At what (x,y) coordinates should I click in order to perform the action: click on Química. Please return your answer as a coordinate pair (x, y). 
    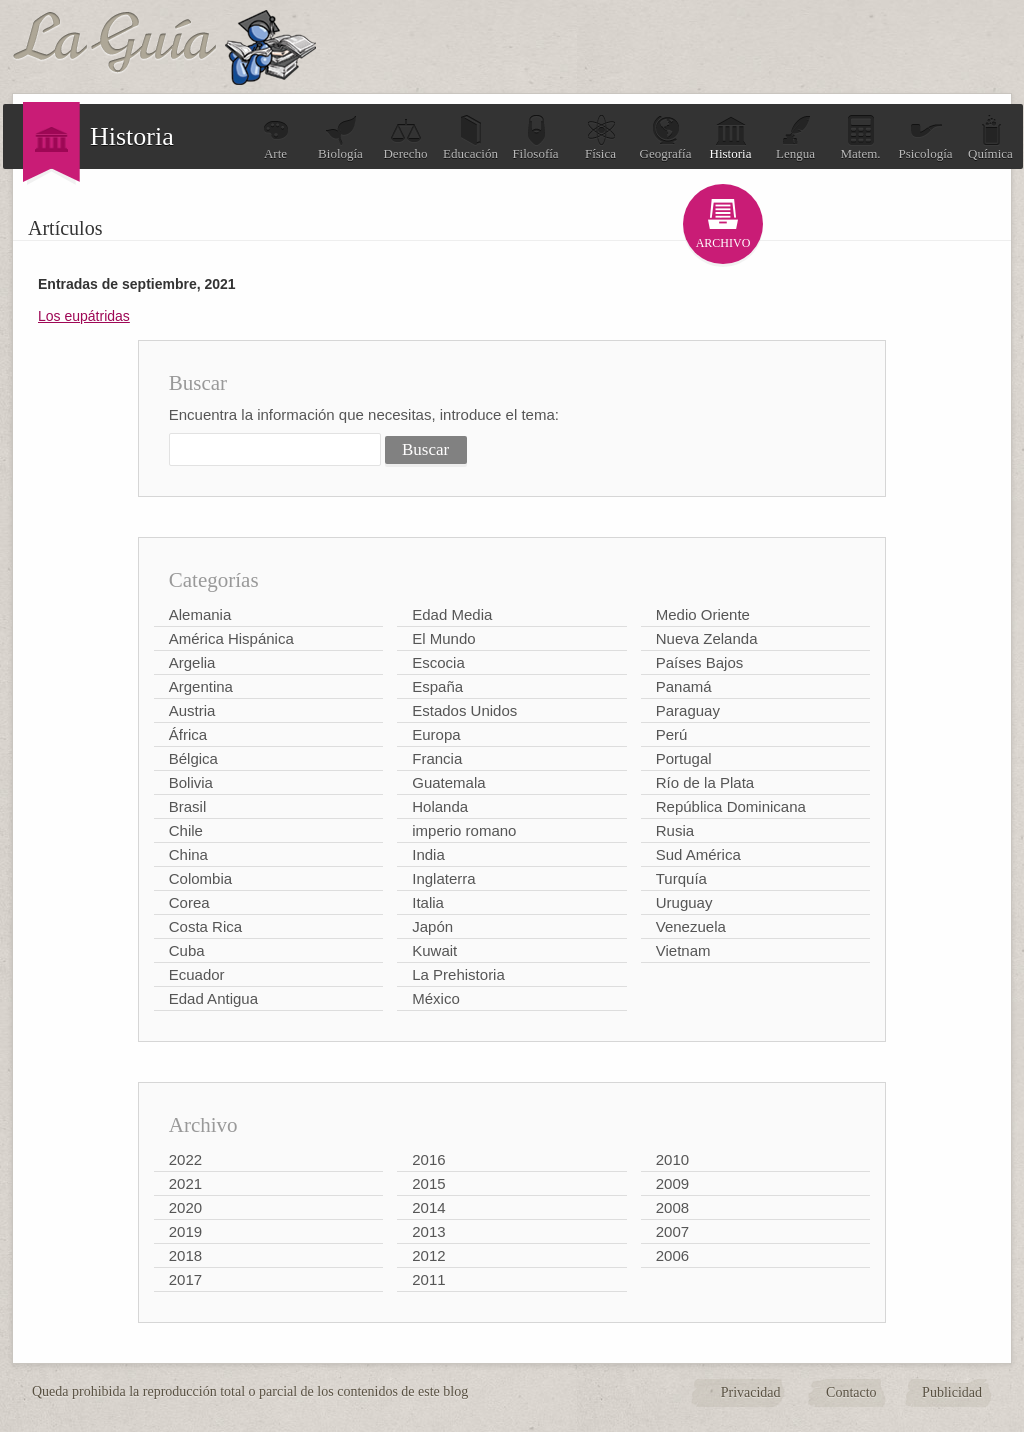
    Looking at the image, I should click on (990, 137).